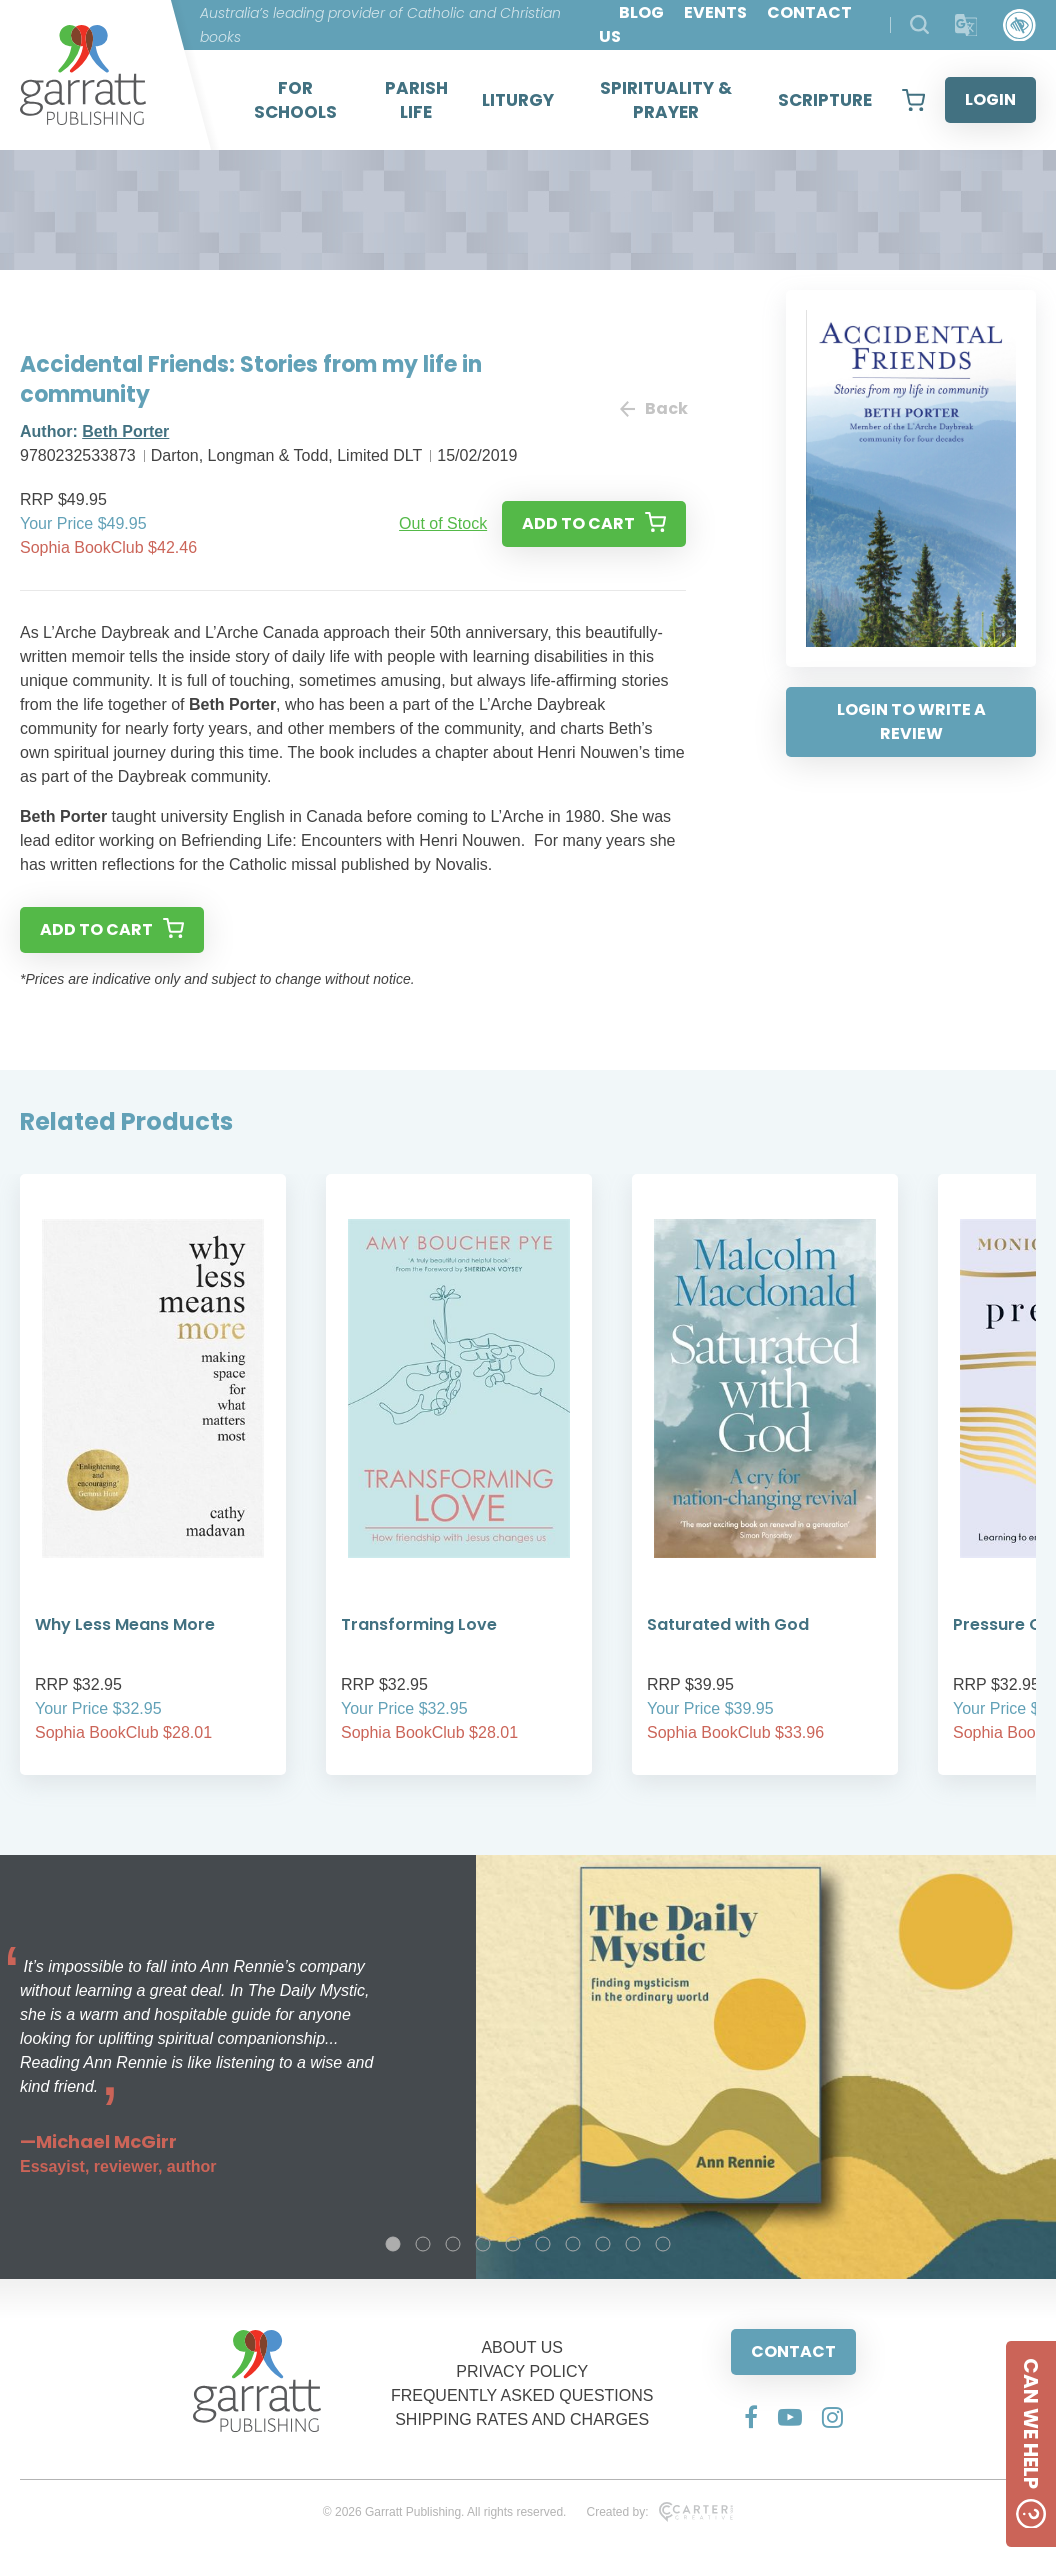  I want to click on LOGIN TO WRITE A REVIEW, so click(911, 721).